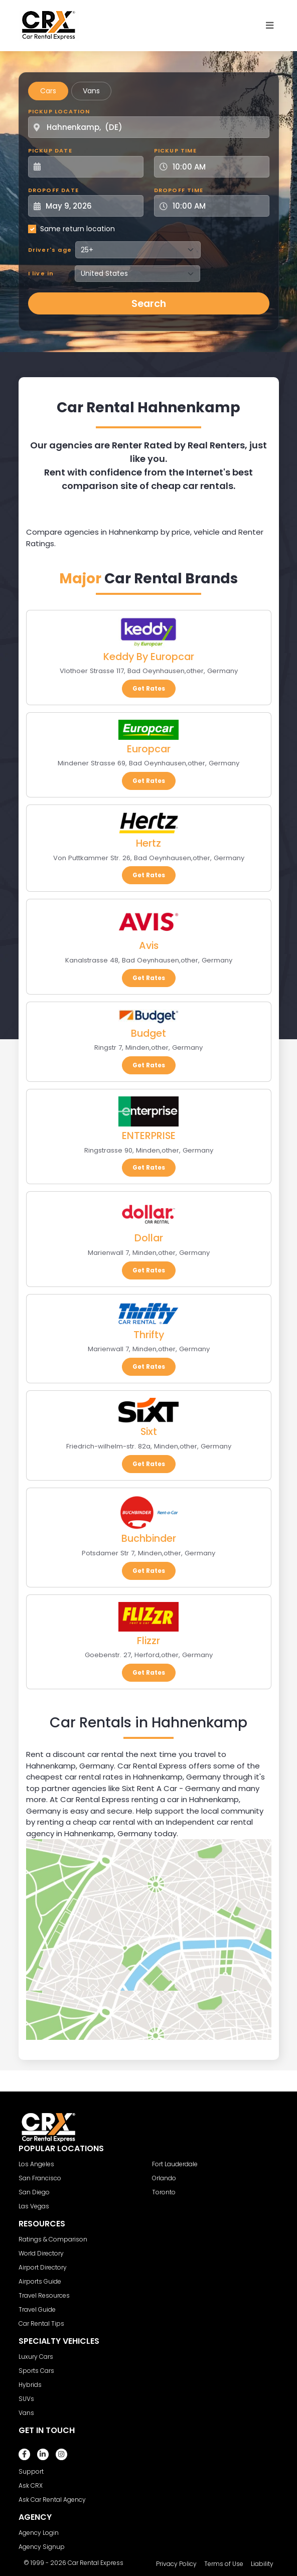 The height and width of the screenshot is (2576, 297). Describe the element at coordinates (149, 749) in the screenshot. I see `Europcar` at that location.